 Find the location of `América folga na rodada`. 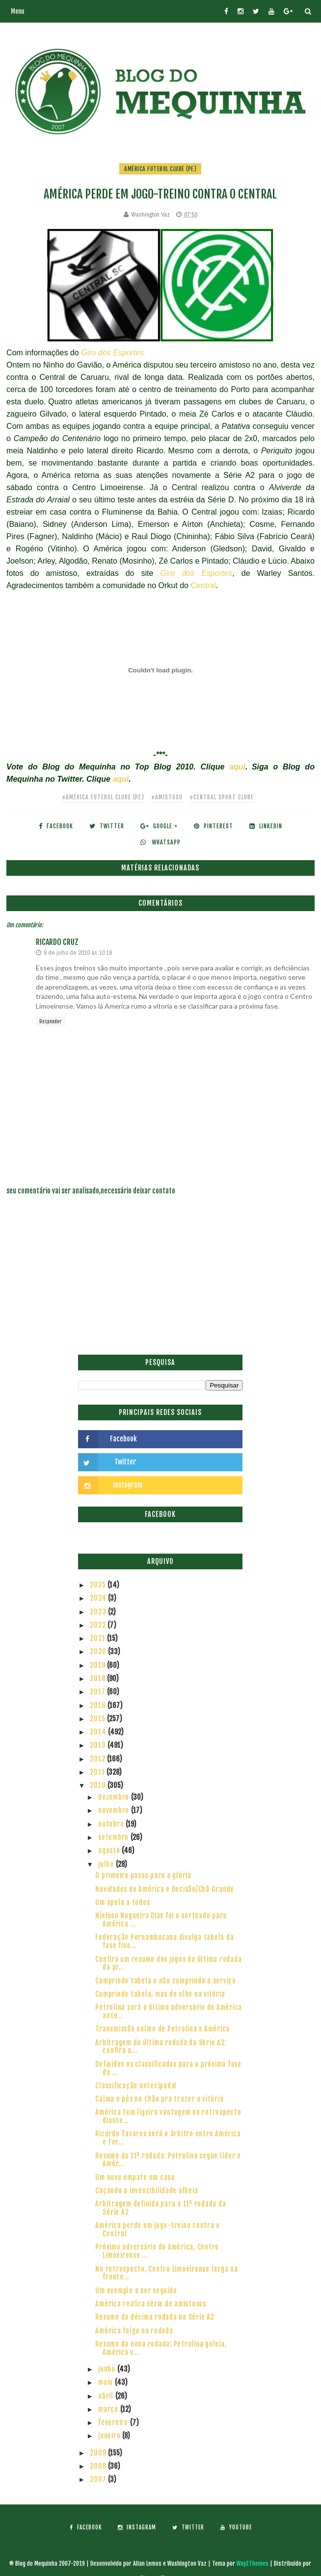

América folga na rodada is located at coordinates (134, 2331).